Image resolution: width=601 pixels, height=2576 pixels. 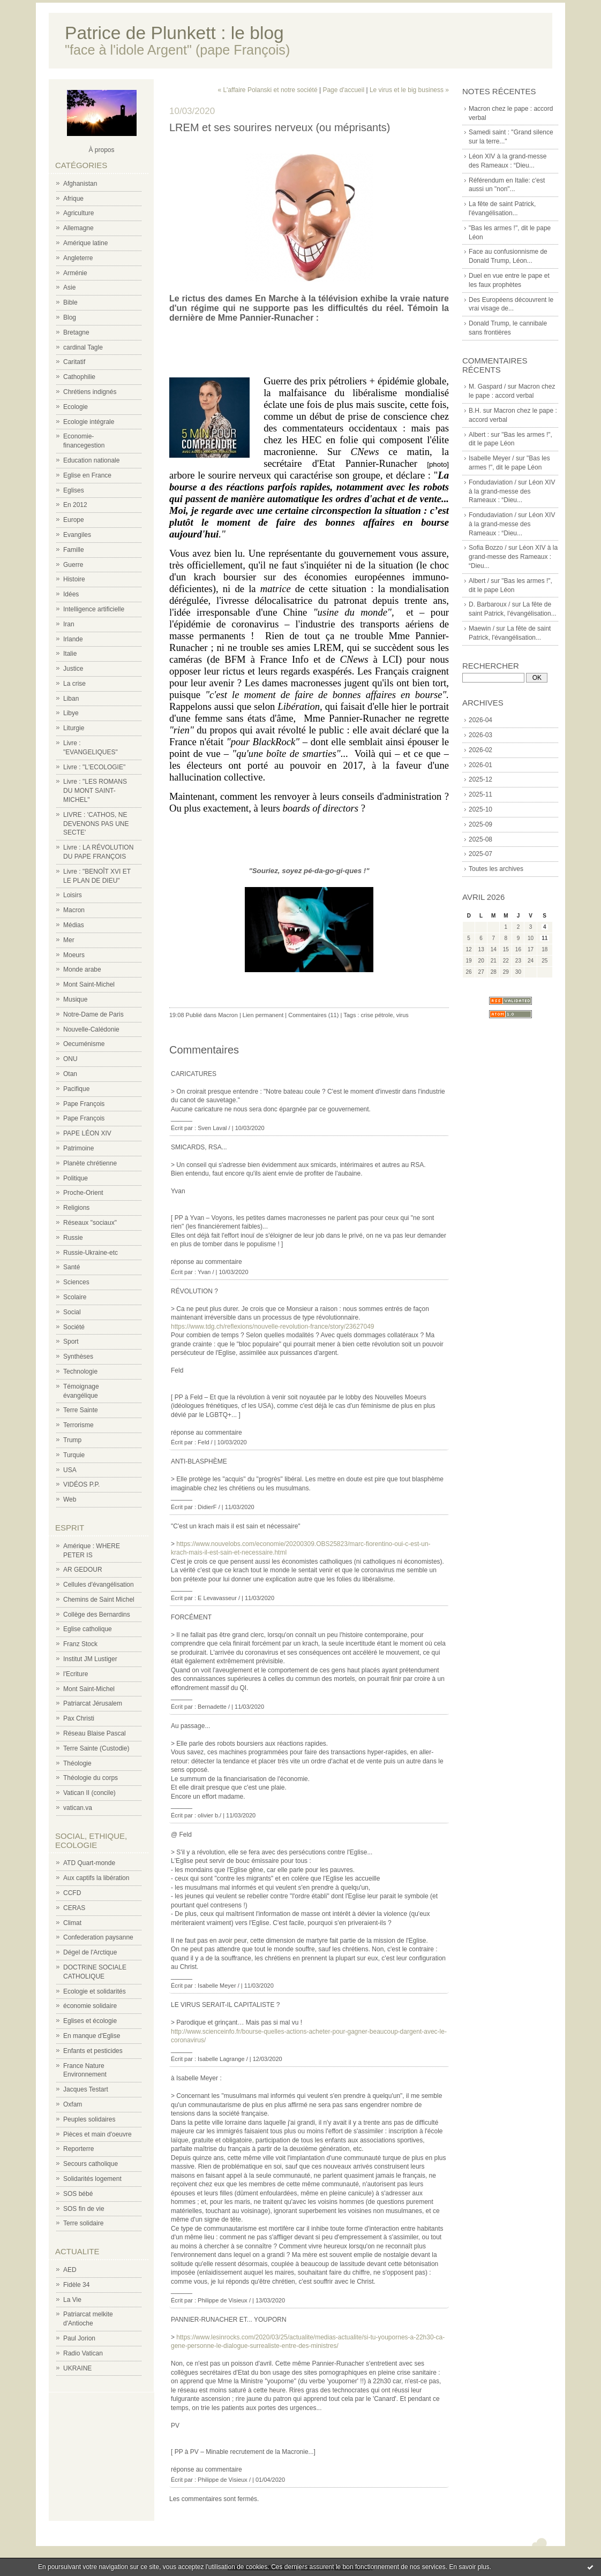 What do you see at coordinates (70, 1470) in the screenshot?
I see `USA` at bounding box center [70, 1470].